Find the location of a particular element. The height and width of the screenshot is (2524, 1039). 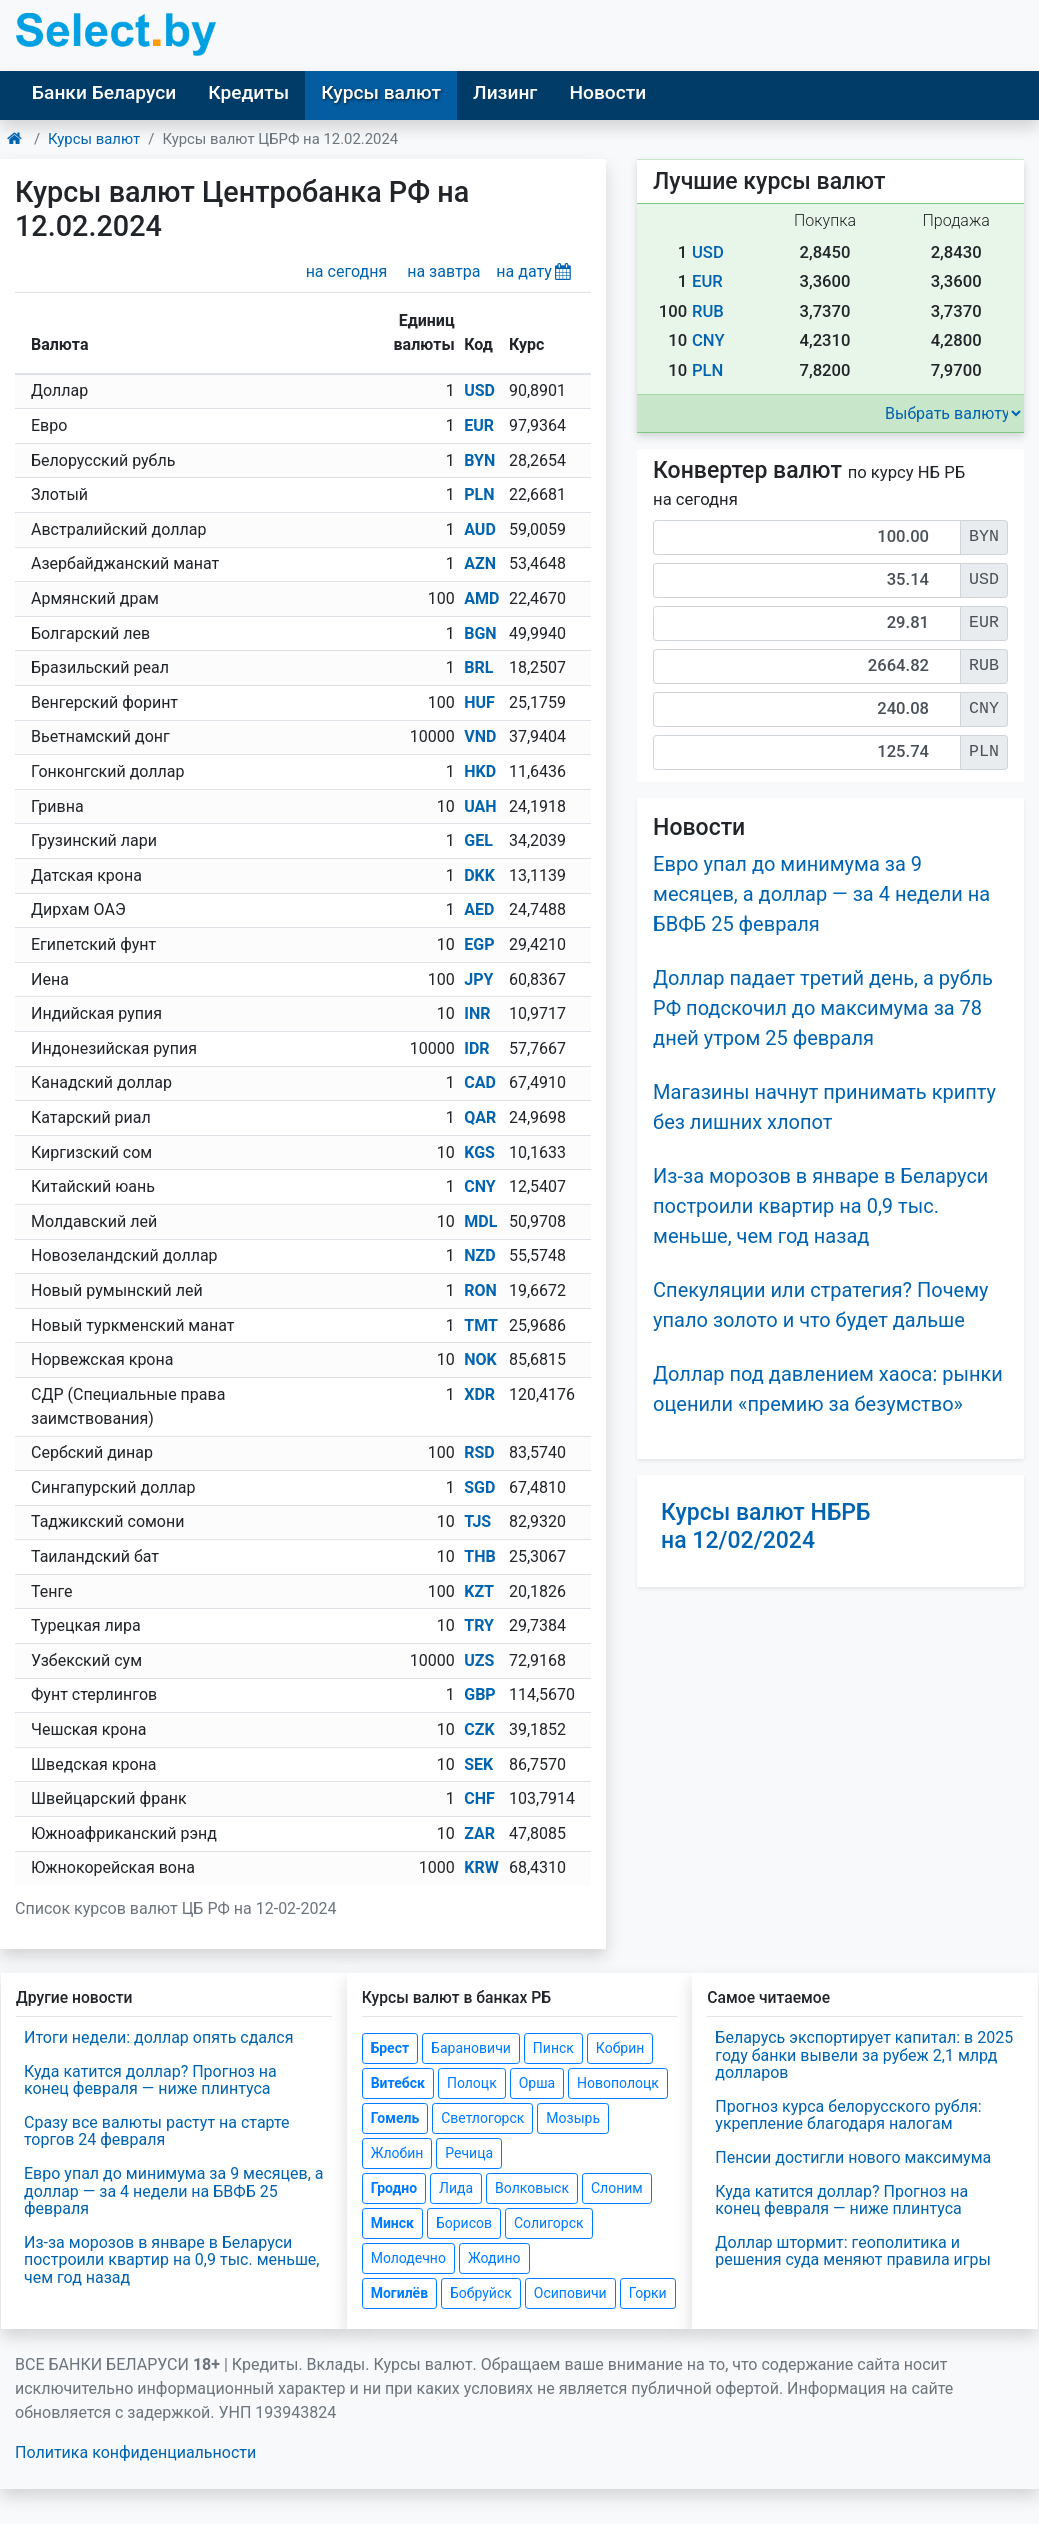

AMD is located at coordinates (481, 598).